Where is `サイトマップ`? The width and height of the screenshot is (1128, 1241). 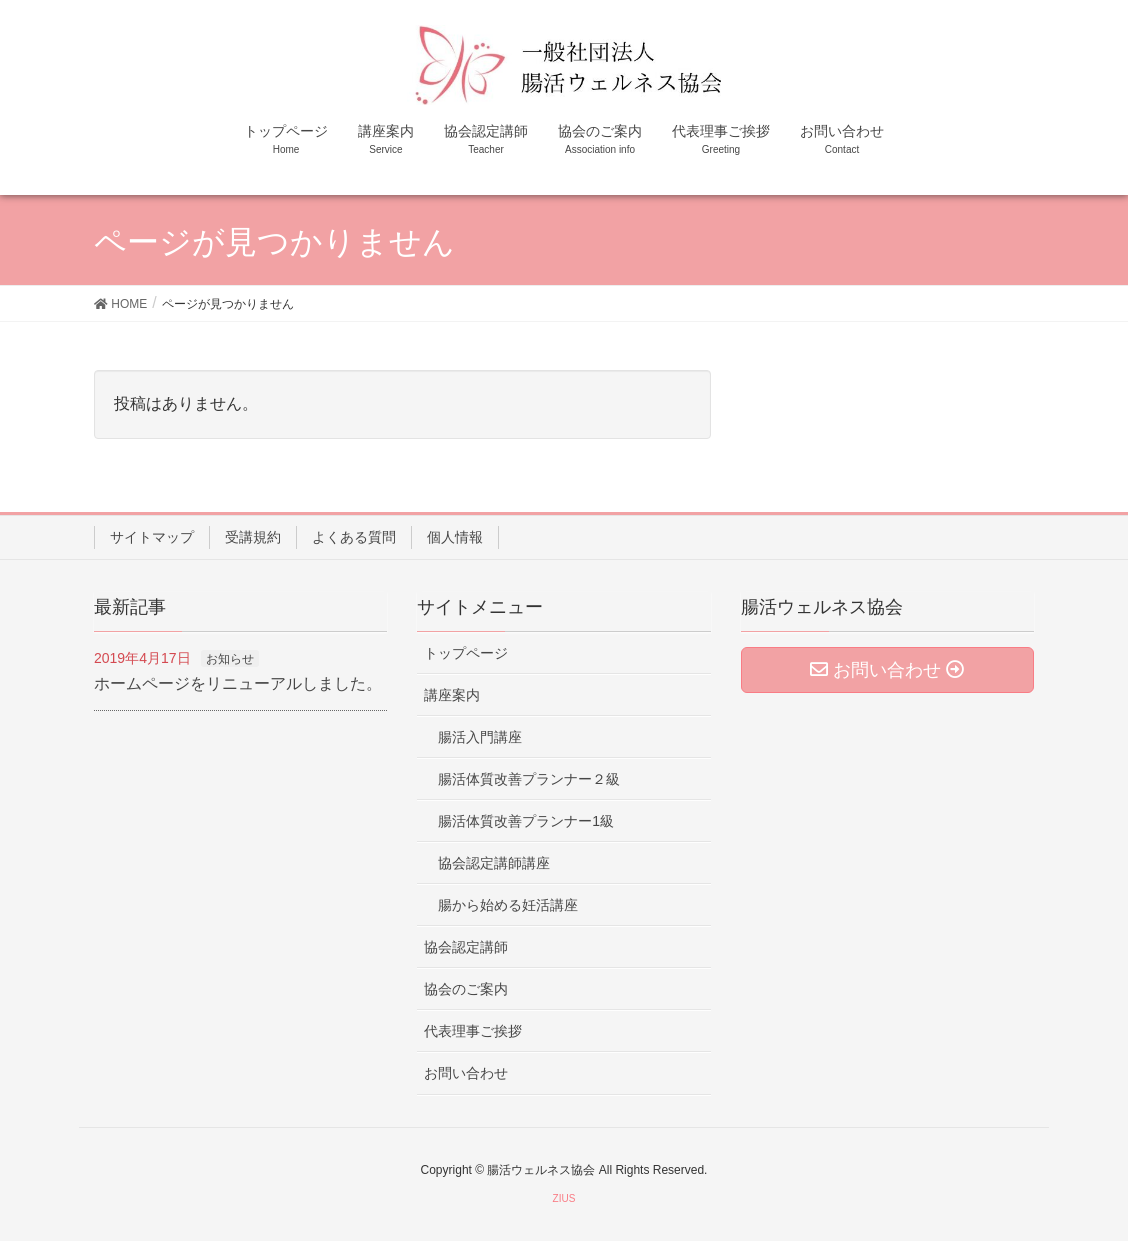 サイトマップ is located at coordinates (152, 537).